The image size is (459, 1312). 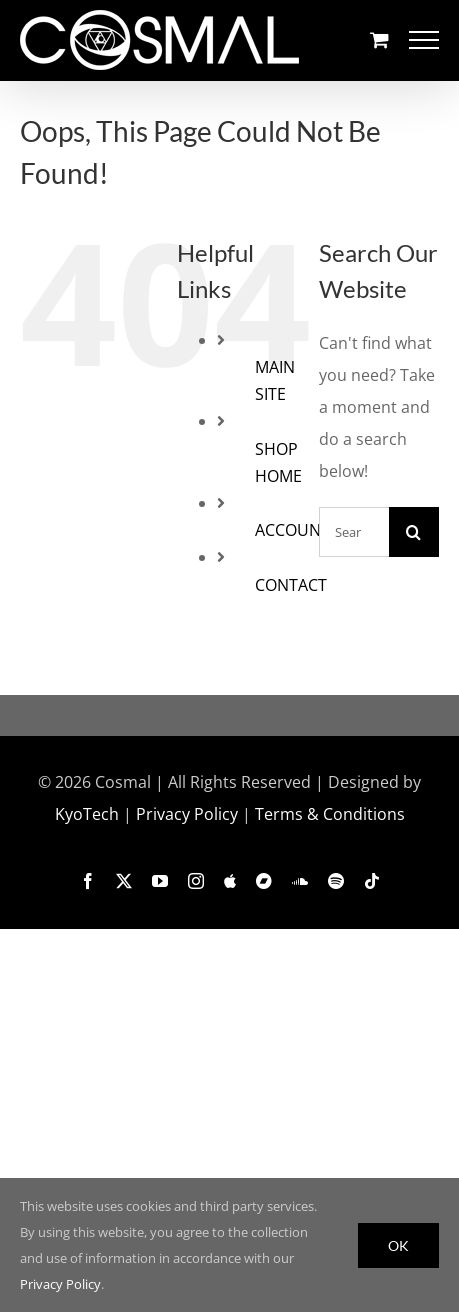 I want to click on KyoTech, so click(x=87, y=814).